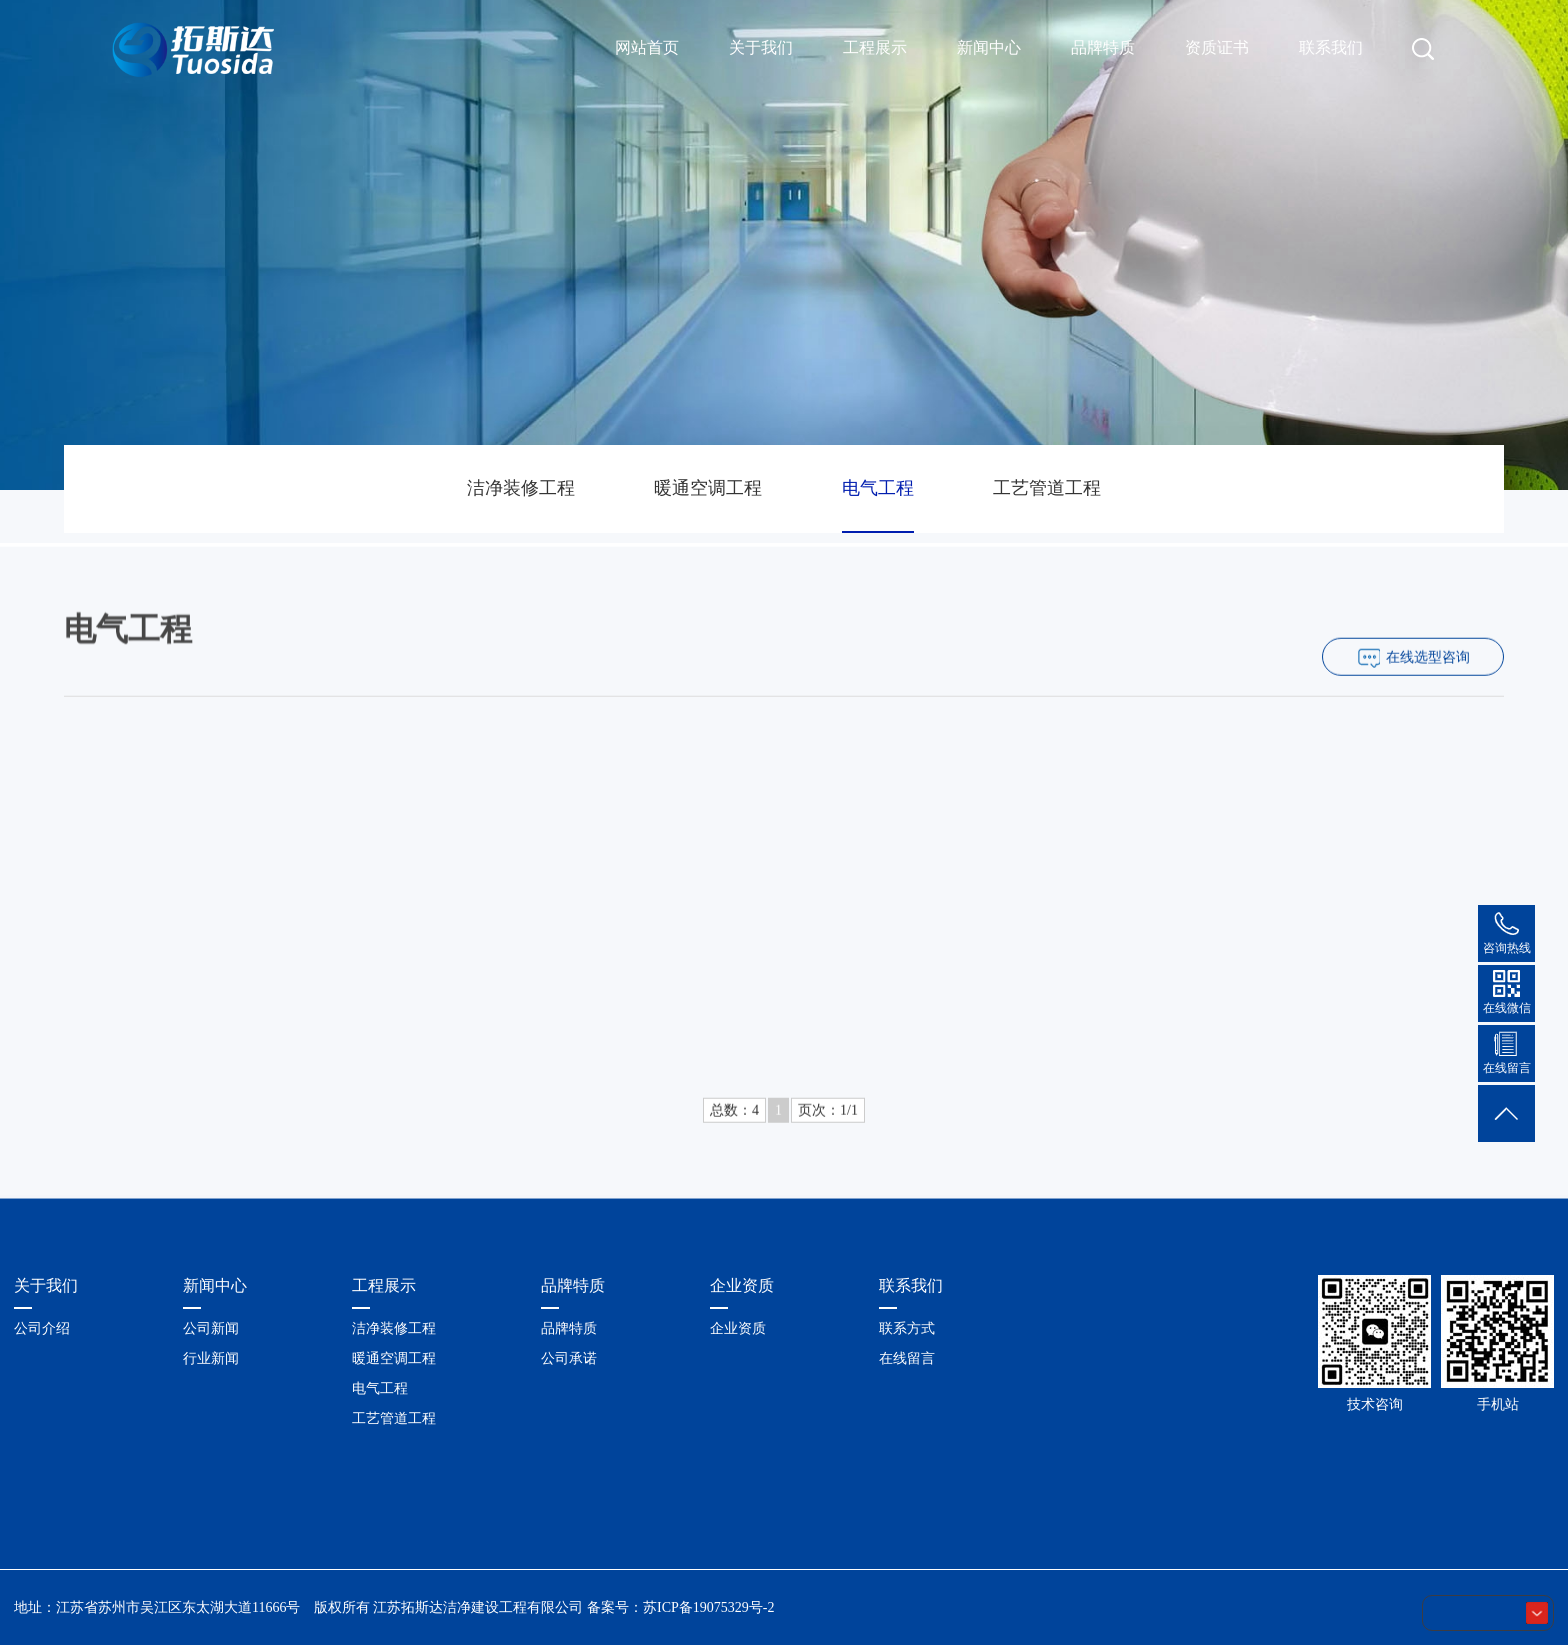 The width and height of the screenshot is (1568, 1645). I want to click on 新闻中心, so click(989, 47).